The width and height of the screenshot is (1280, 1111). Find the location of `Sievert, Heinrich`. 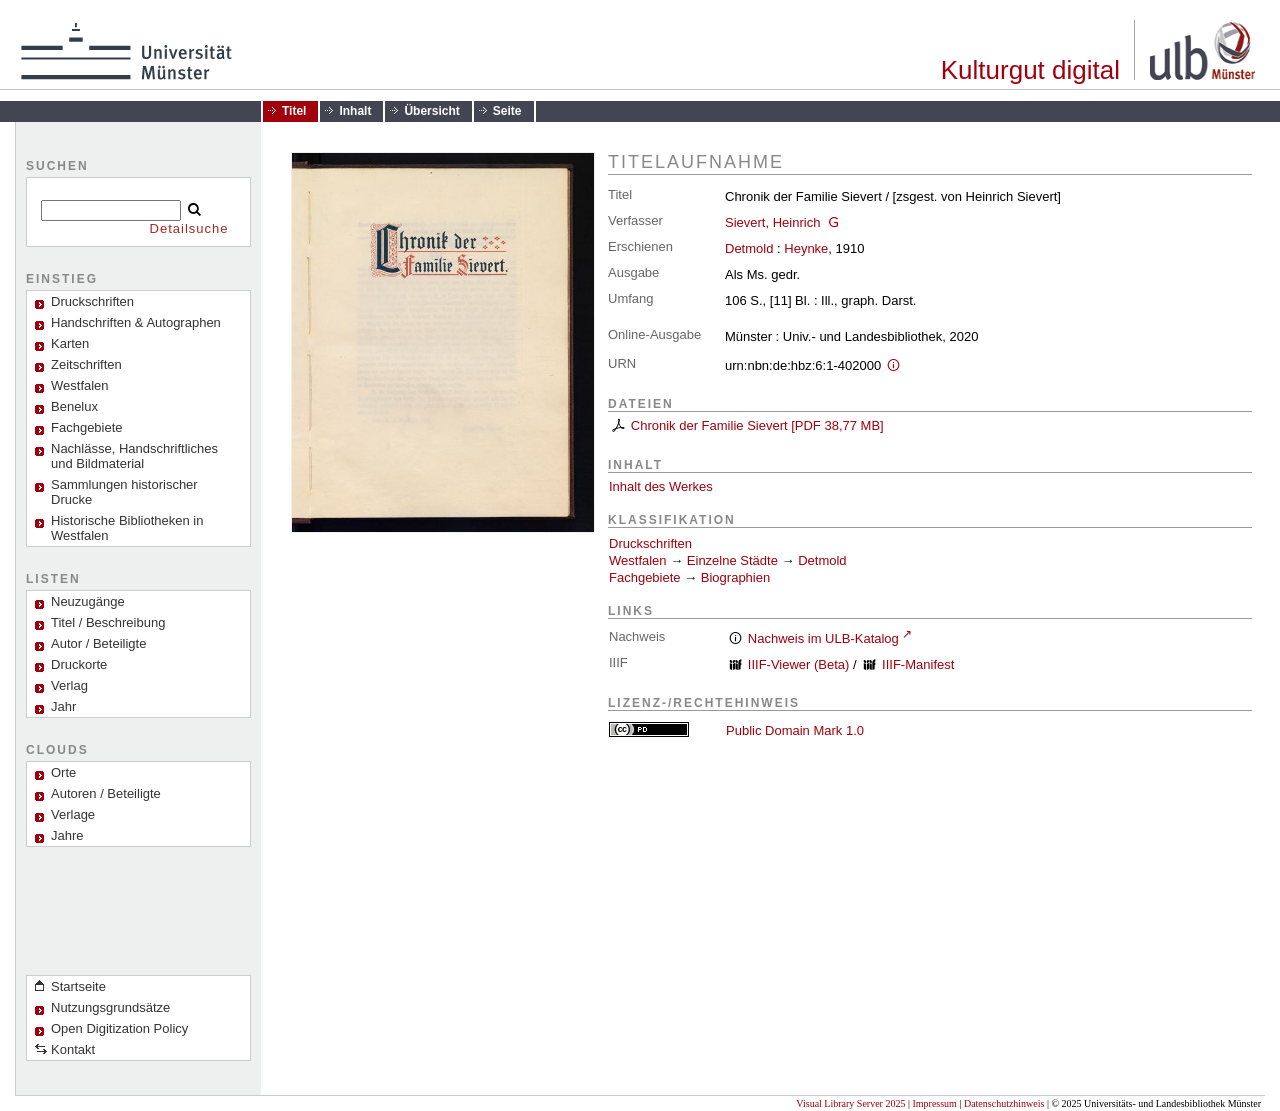

Sievert, Heinrich is located at coordinates (772, 222).